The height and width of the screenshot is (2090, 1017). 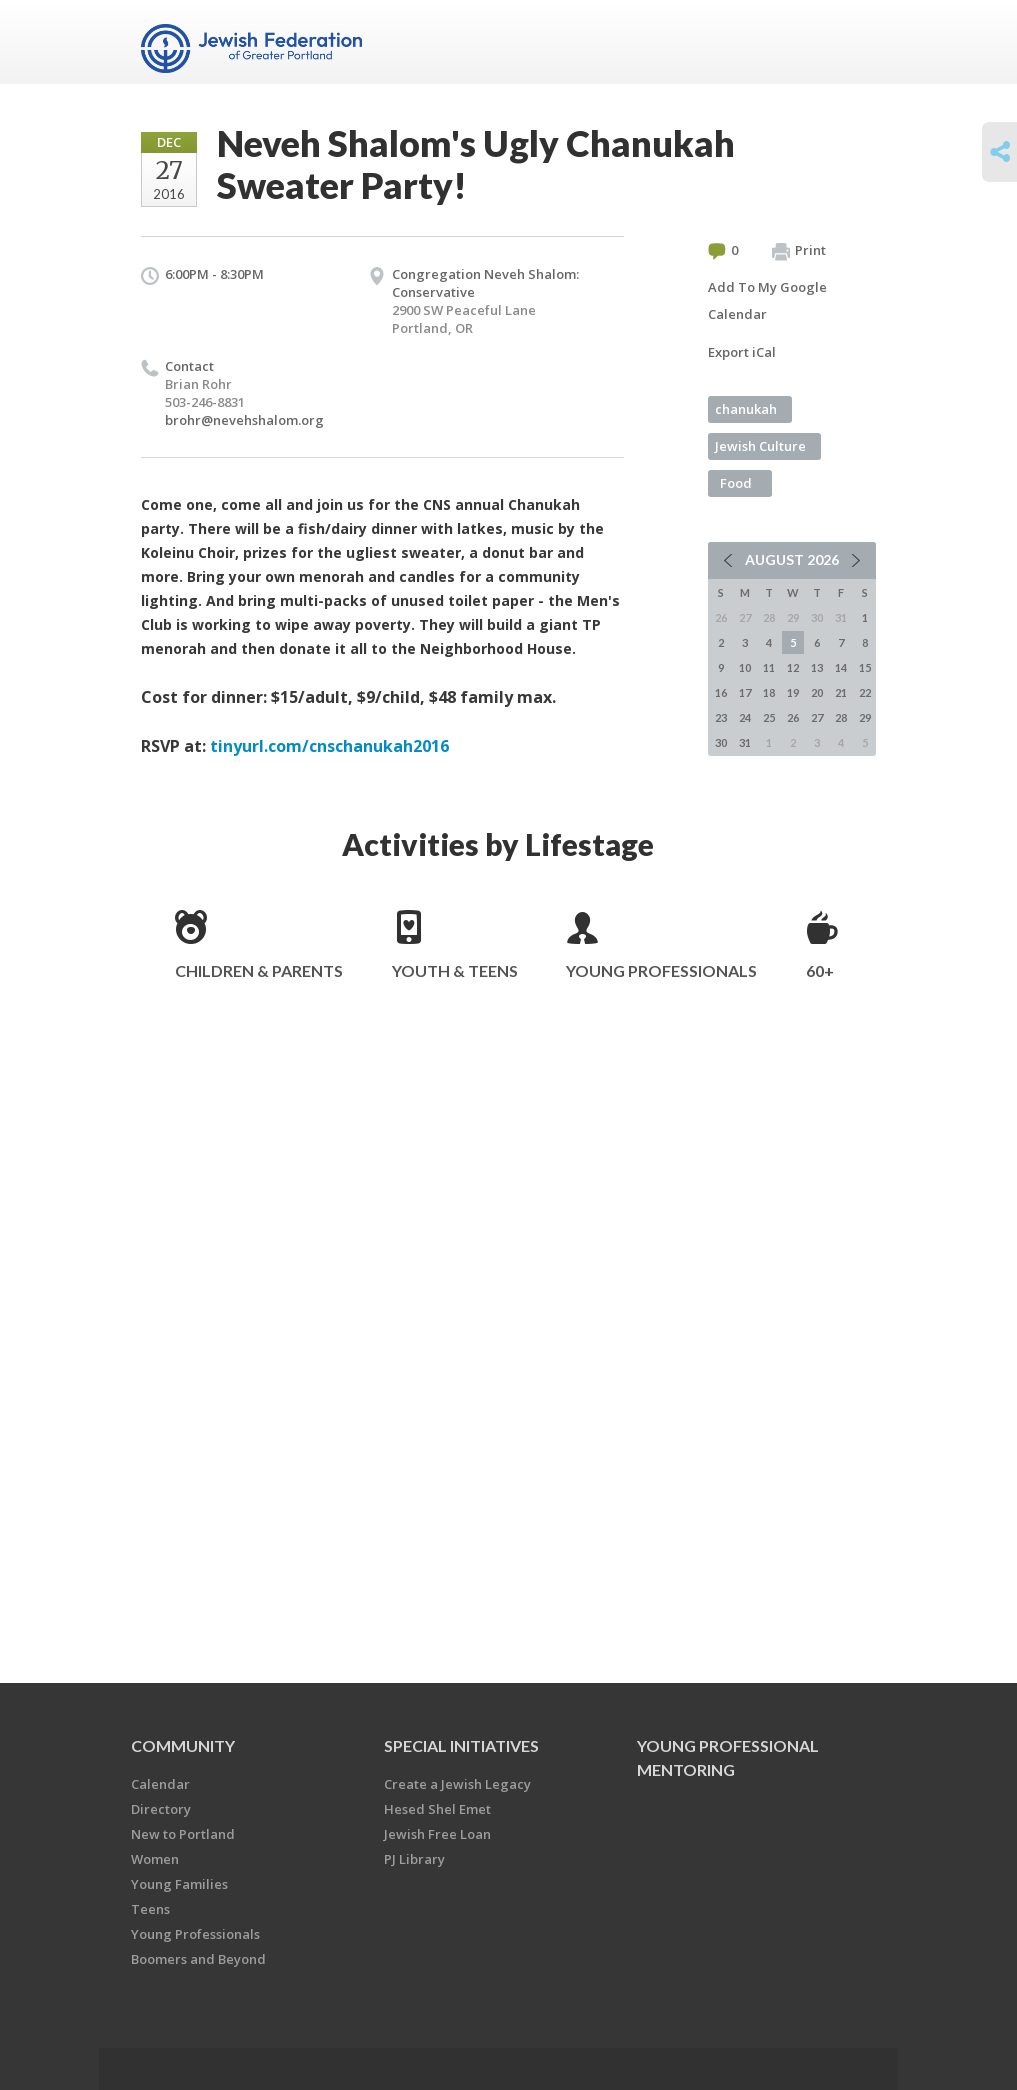 I want to click on Export iCal, so click(x=742, y=352).